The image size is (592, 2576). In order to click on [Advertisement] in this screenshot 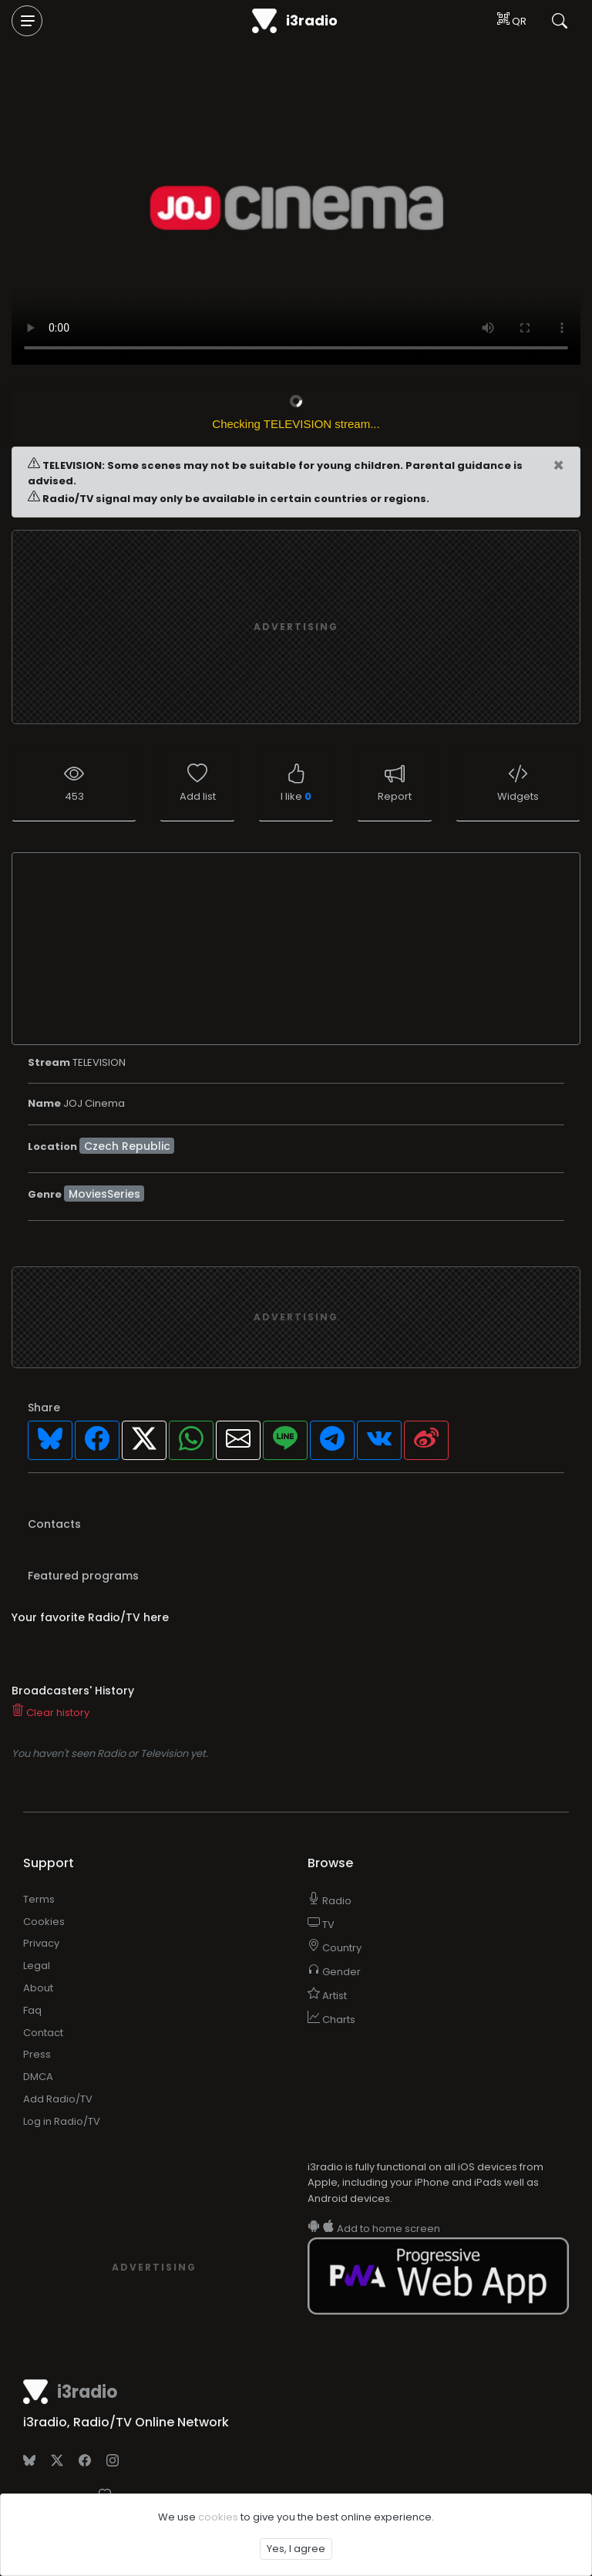, I will do `click(296, 1317)`.